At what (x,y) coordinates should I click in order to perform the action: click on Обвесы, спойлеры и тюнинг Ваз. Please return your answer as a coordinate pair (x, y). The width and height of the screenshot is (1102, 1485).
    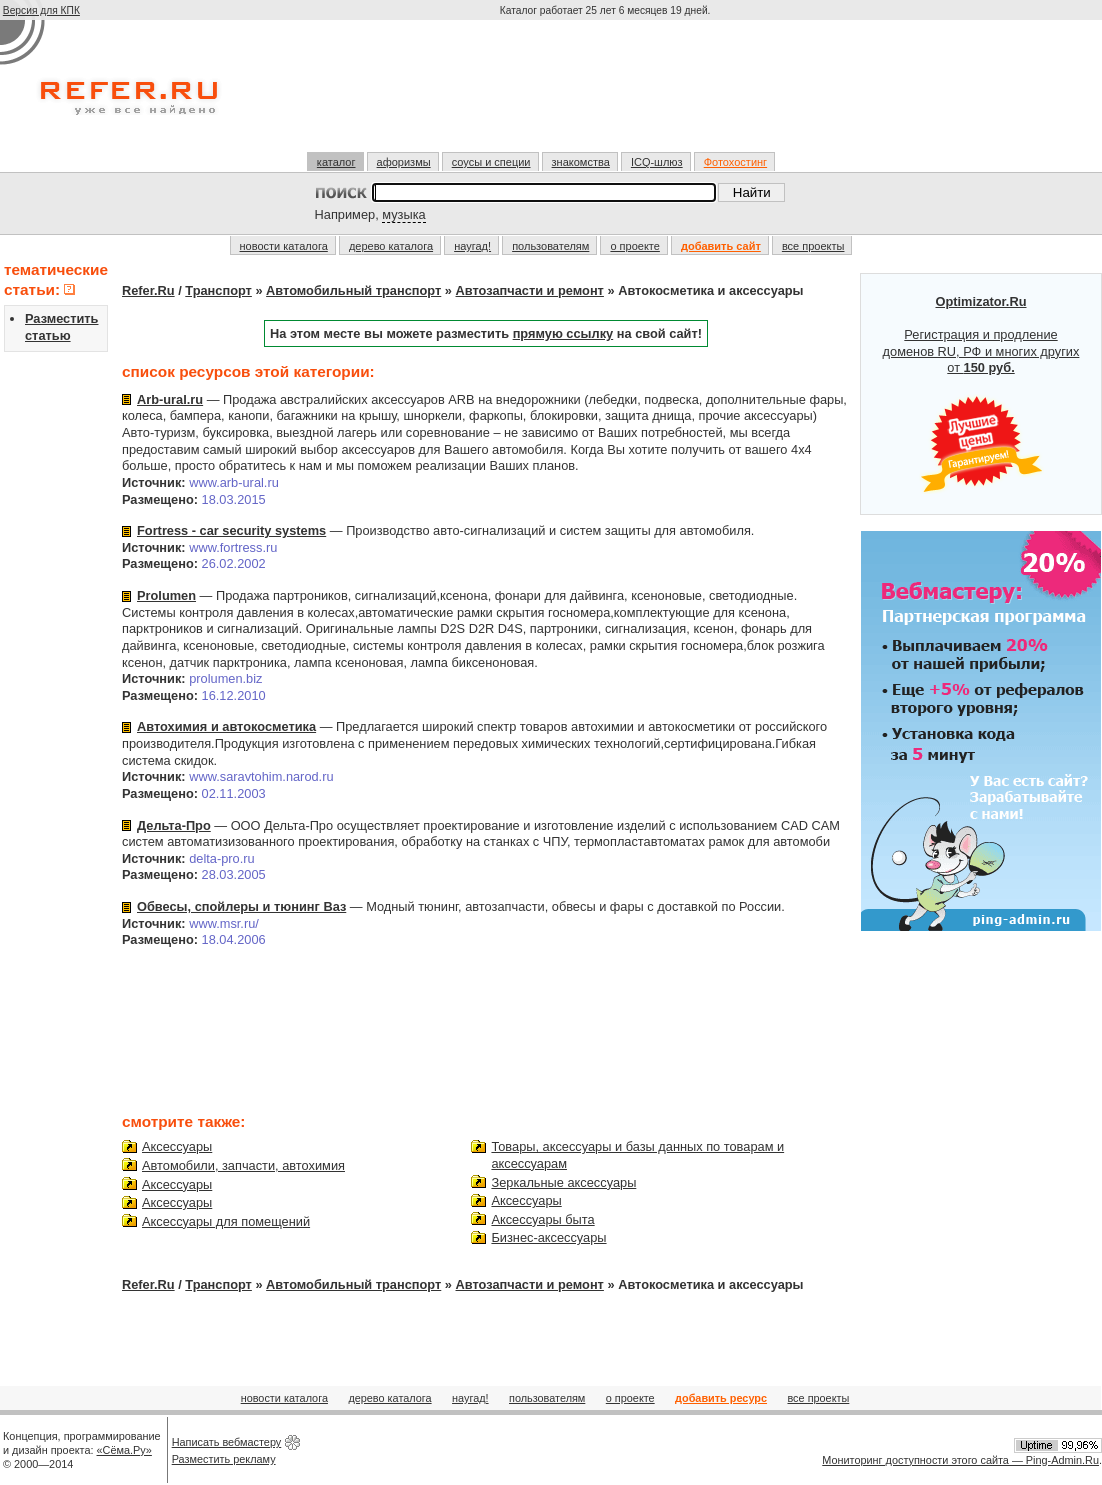
    Looking at the image, I should click on (241, 906).